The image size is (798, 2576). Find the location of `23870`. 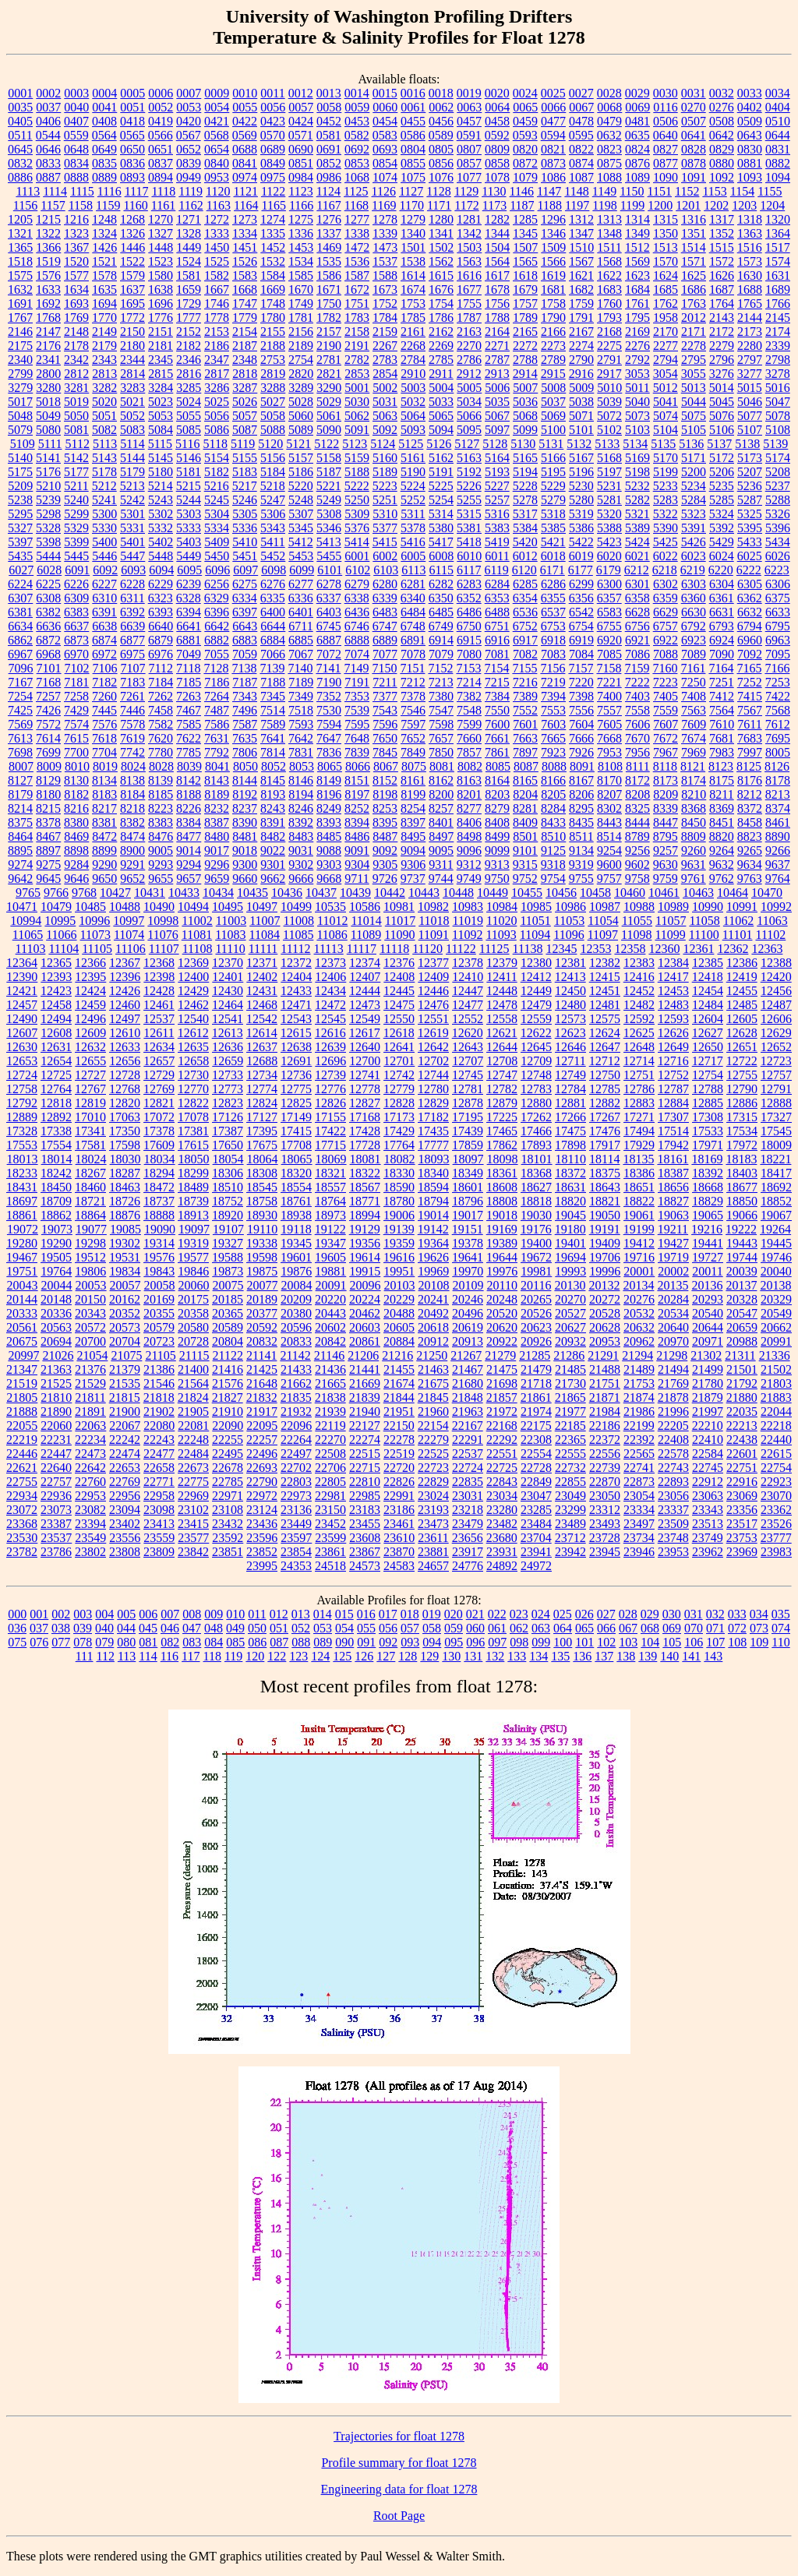

23870 is located at coordinates (399, 1551).